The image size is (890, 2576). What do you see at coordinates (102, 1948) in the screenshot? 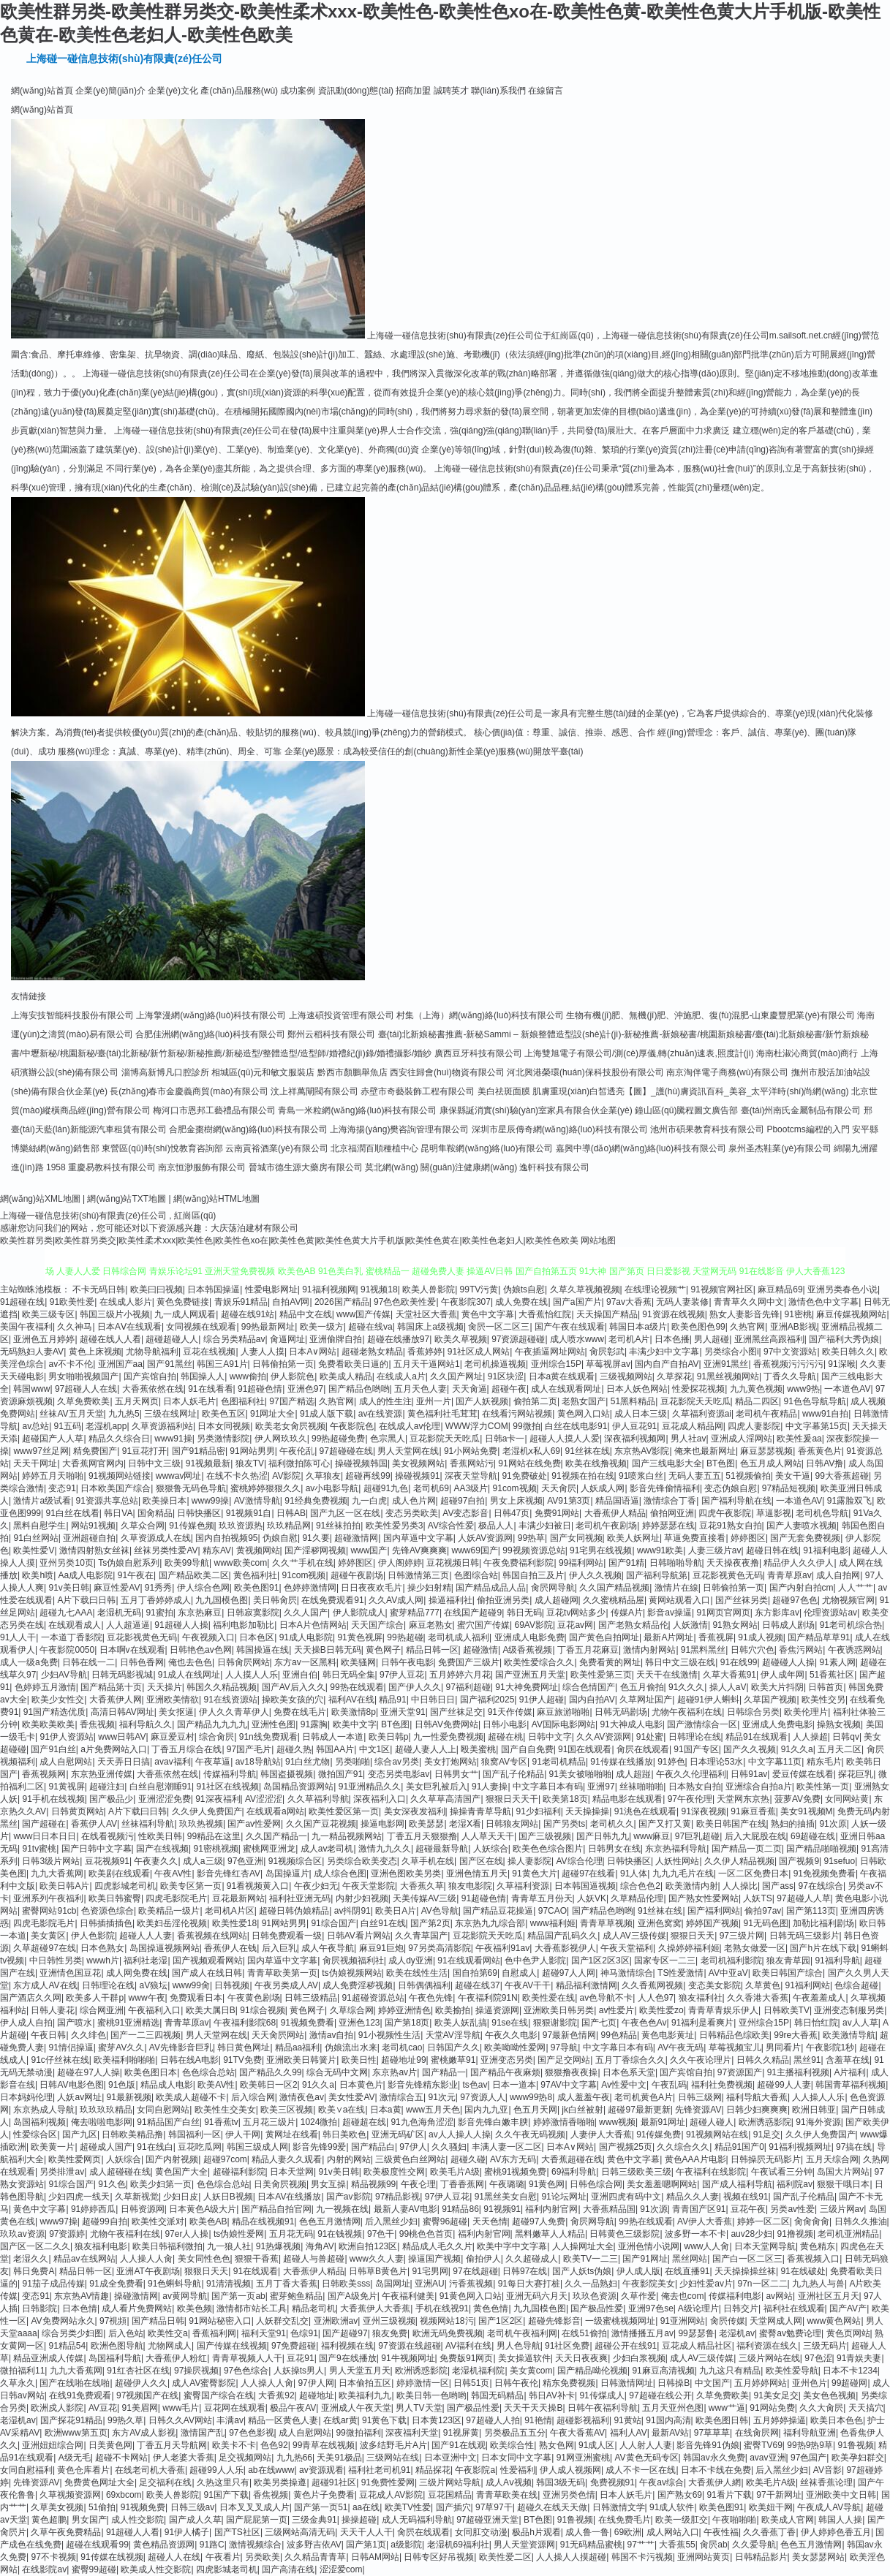
I see `日本色熟女` at bounding box center [102, 1948].